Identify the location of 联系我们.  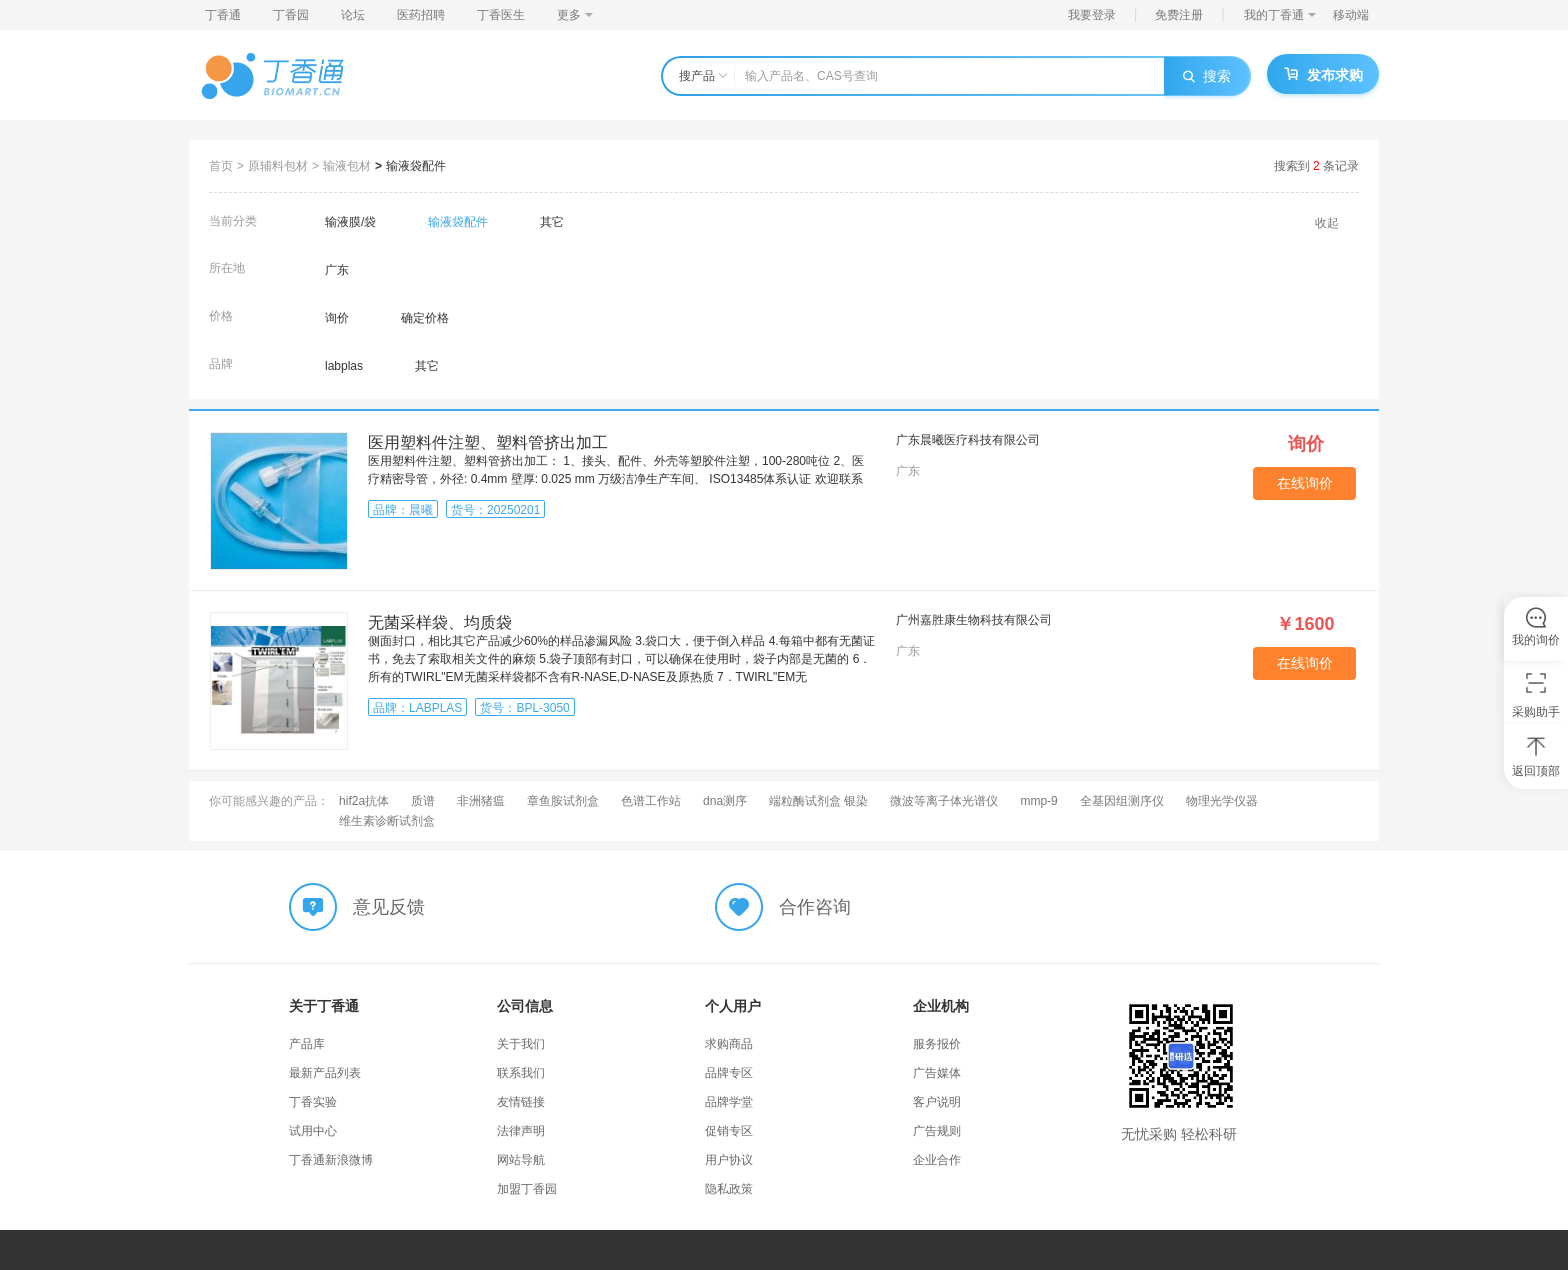
(521, 1073).